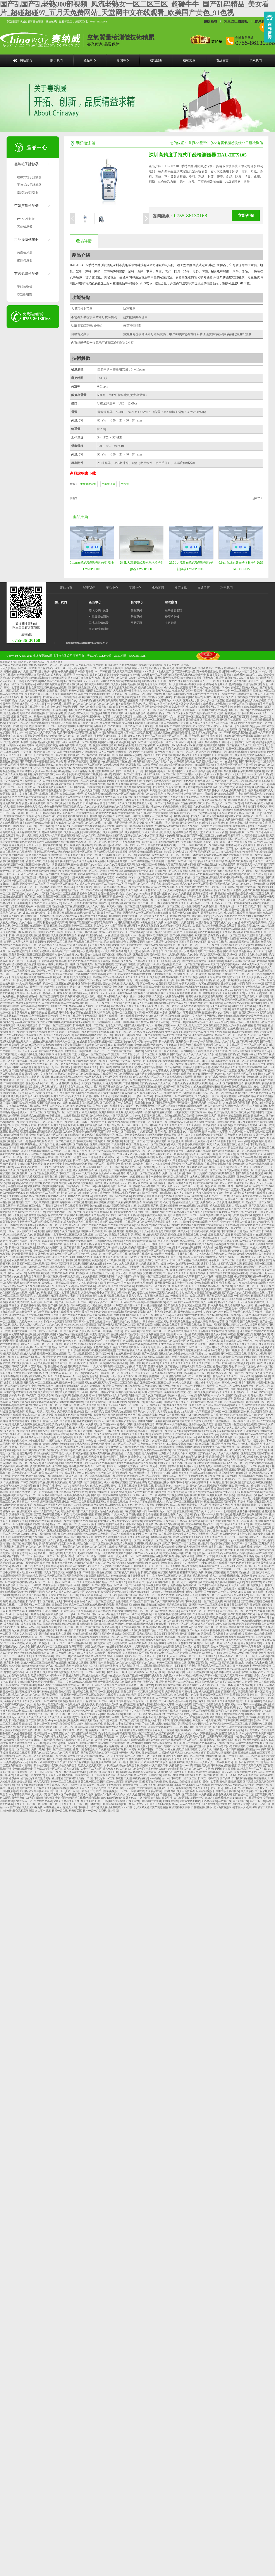 Image resolution: width=275 pixels, height=2576 pixels. I want to click on 亚洲熟女一区二区, so click(263, 690).